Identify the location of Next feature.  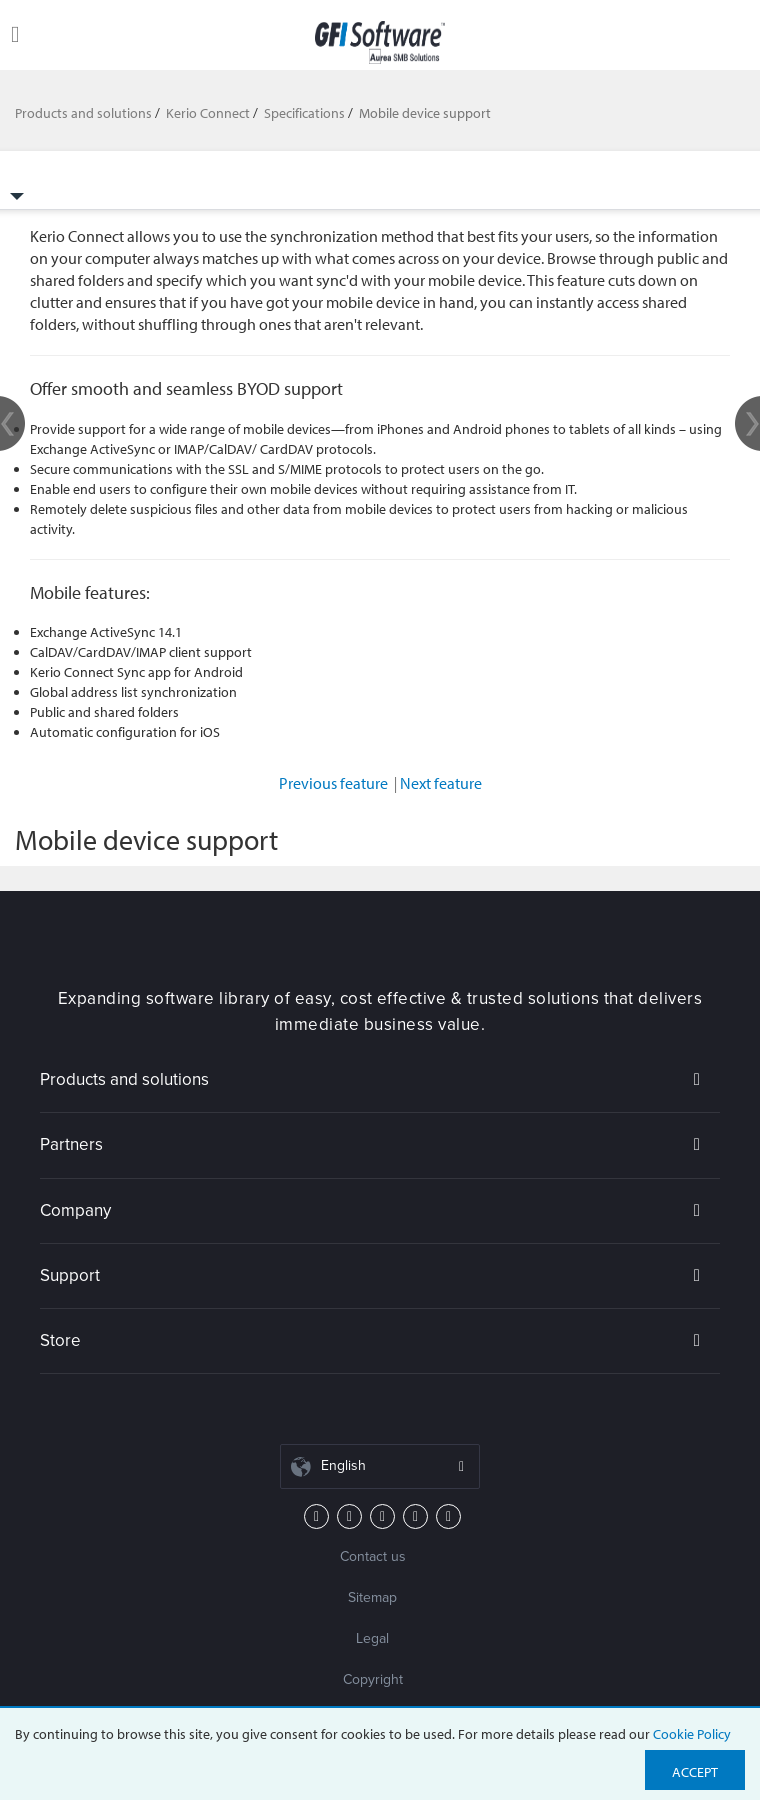
(441, 783).